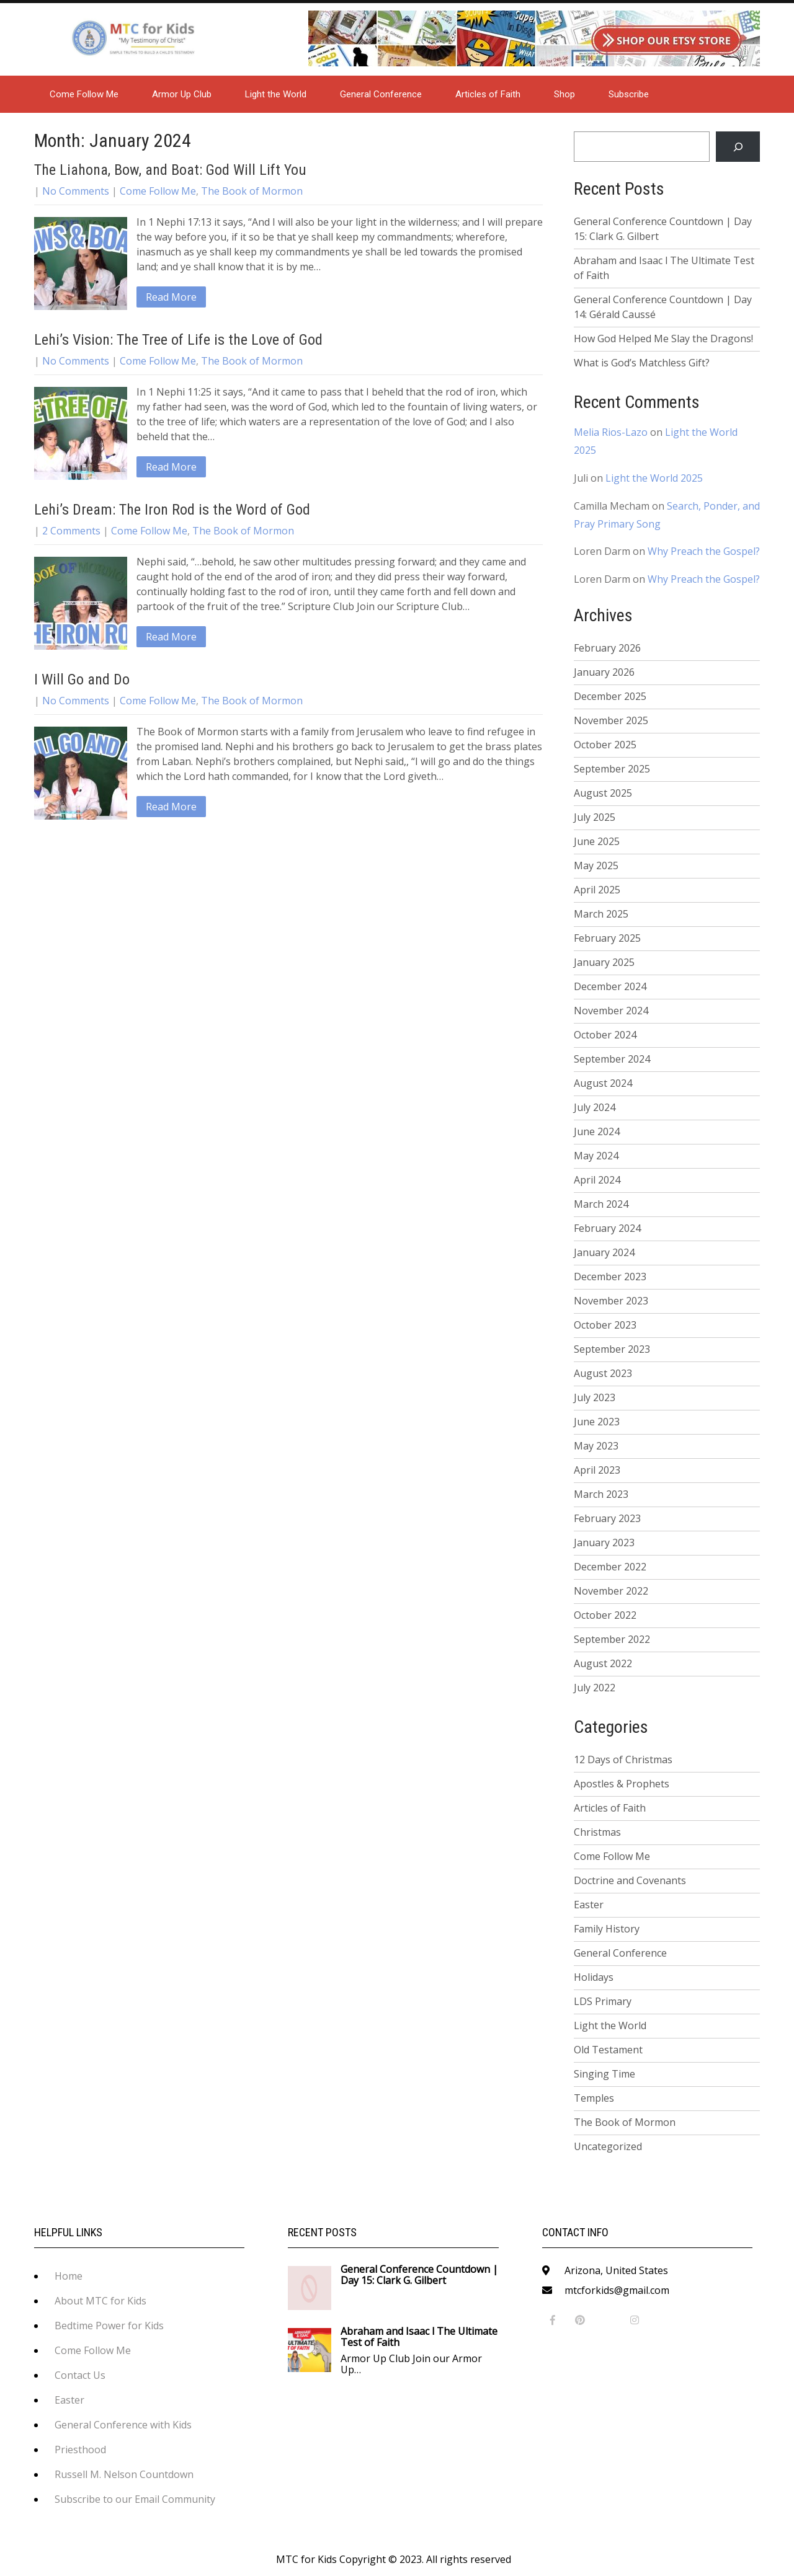  What do you see at coordinates (607, 1929) in the screenshot?
I see `Family History` at bounding box center [607, 1929].